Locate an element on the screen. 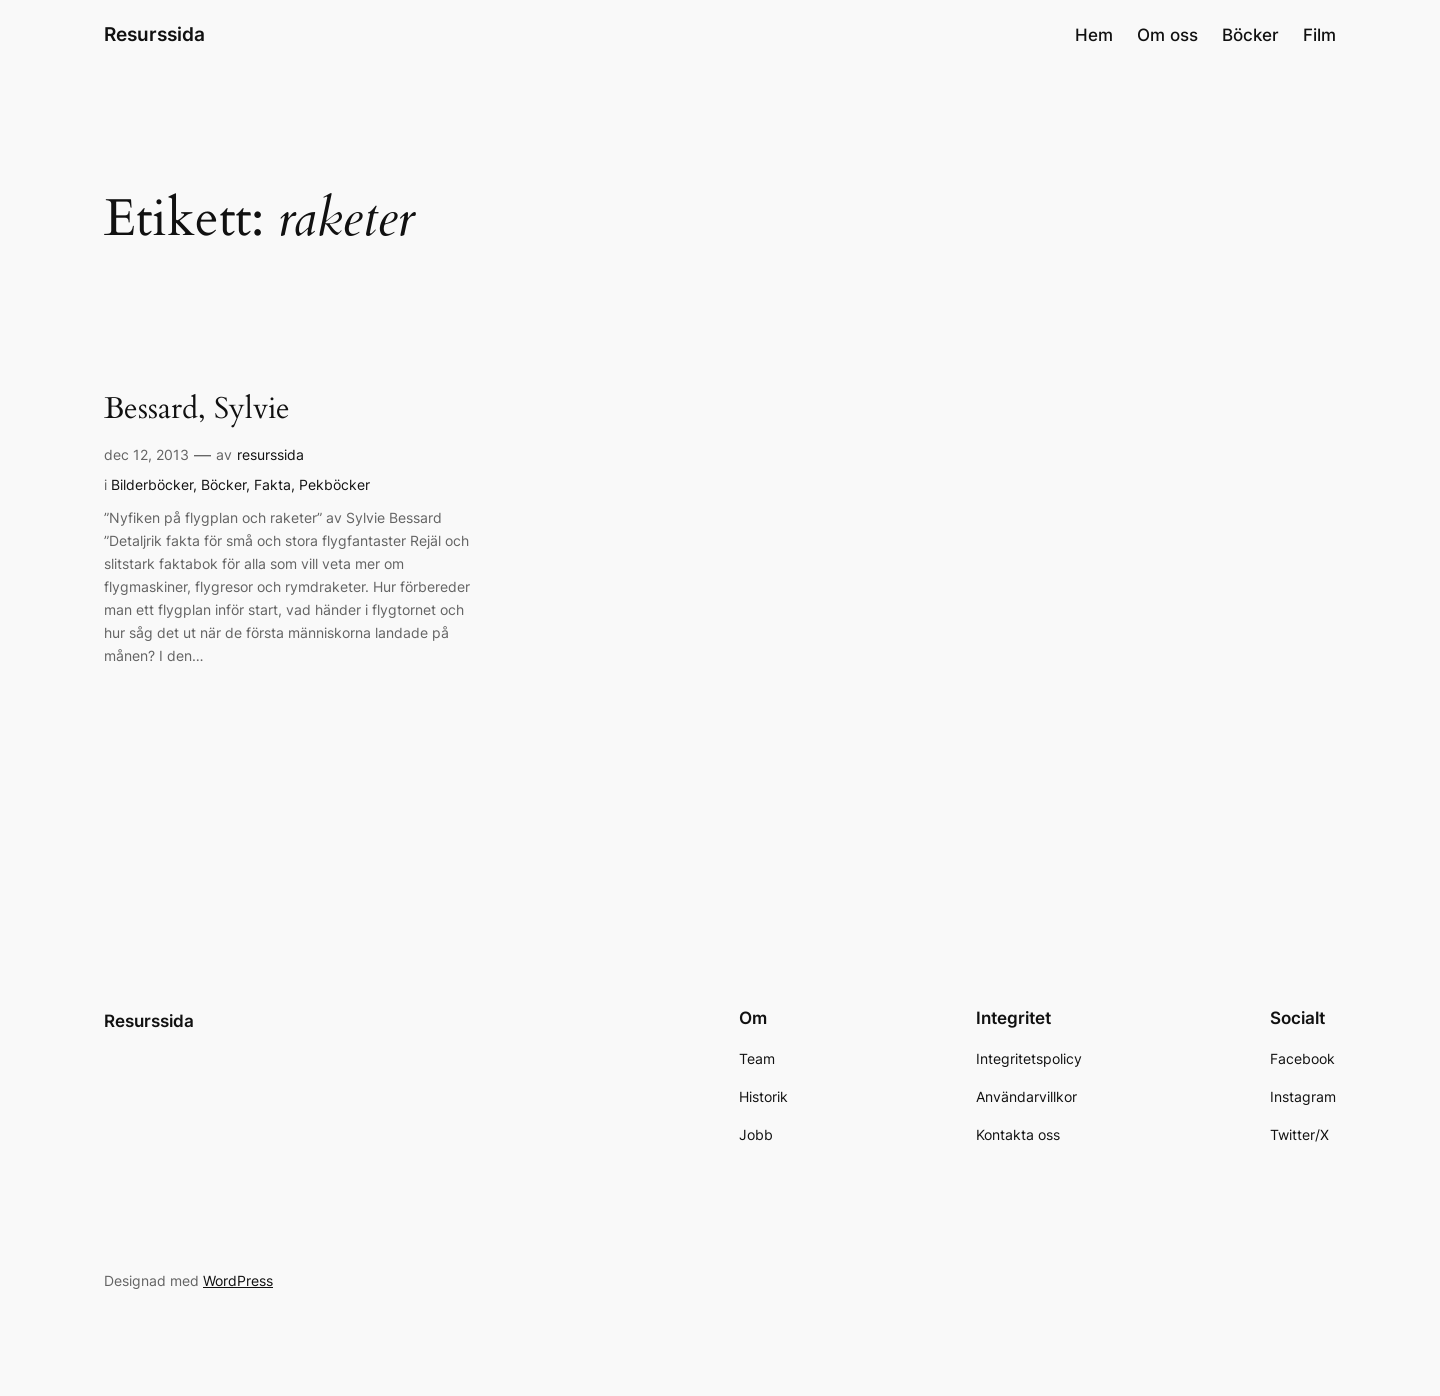 Image resolution: width=1440 pixels, height=1396 pixels. resurssida is located at coordinates (270, 454).